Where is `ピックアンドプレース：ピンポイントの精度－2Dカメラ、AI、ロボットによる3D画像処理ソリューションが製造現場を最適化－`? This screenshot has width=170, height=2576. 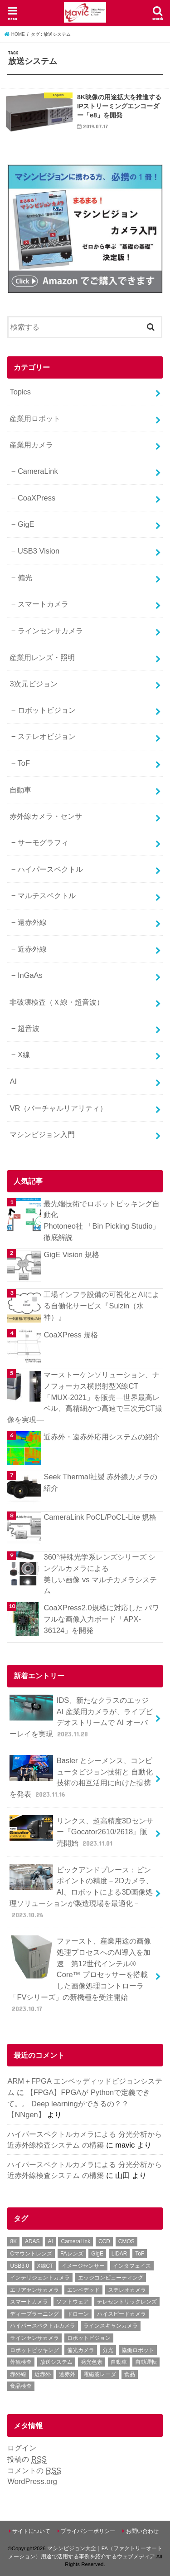
ピックアンドプレース：ピンポイントの精度－2Dカメラ、AI、ロボットによる3D画像処理ソリューションが製造現場を最適化－ is located at coordinates (81, 1892).